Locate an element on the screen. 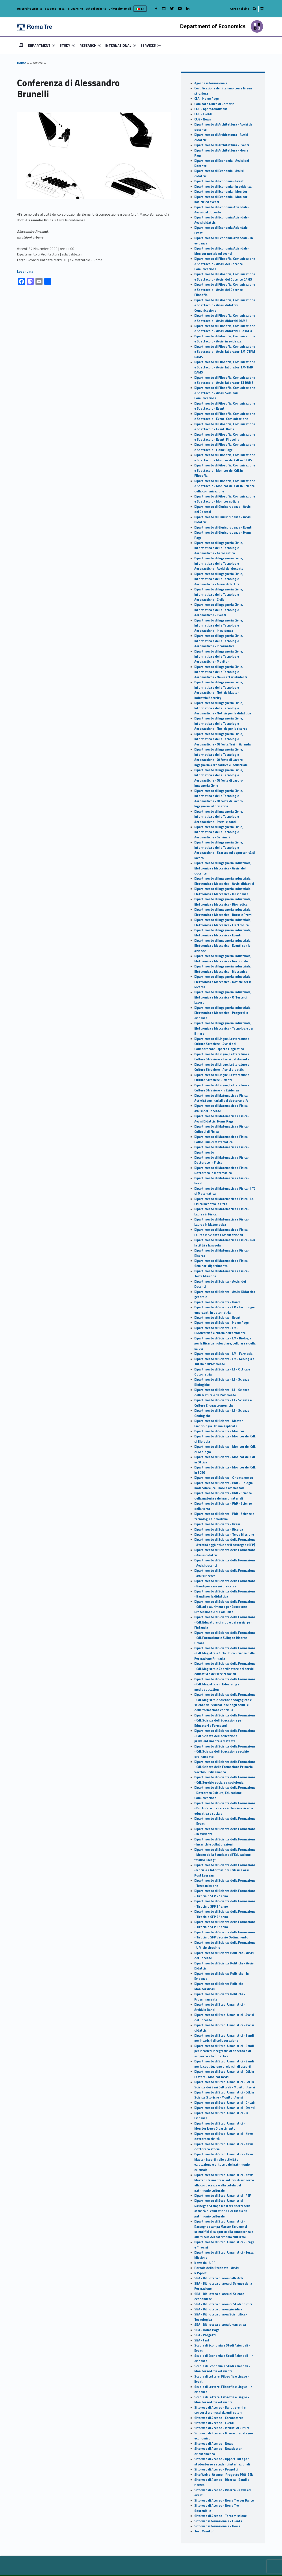 The image size is (282, 2576). Portale dello Studente - Avvisi is located at coordinates (216, 2267).